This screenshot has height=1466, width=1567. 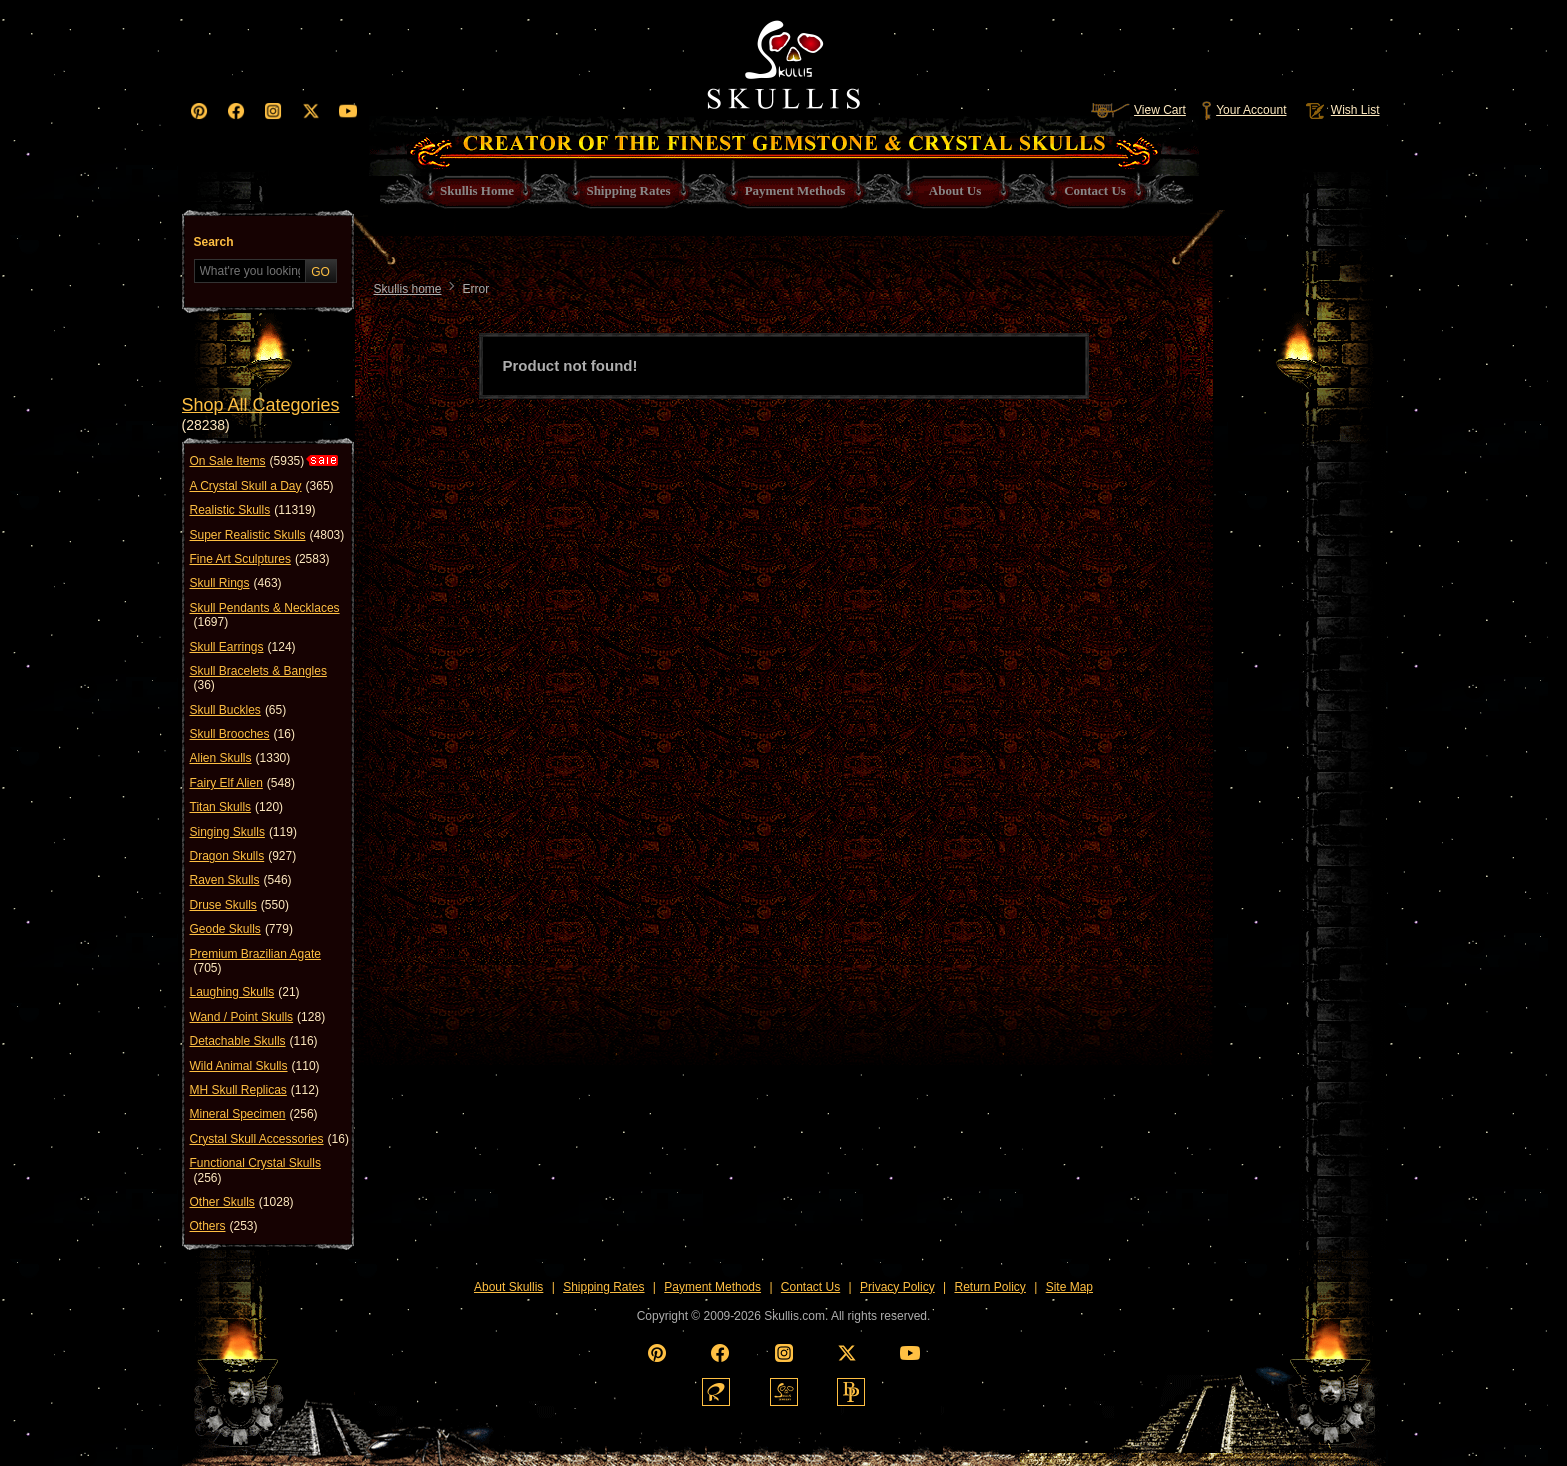 What do you see at coordinates (1138, 110) in the screenshot?
I see `View Cart` at bounding box center [1138, 110].